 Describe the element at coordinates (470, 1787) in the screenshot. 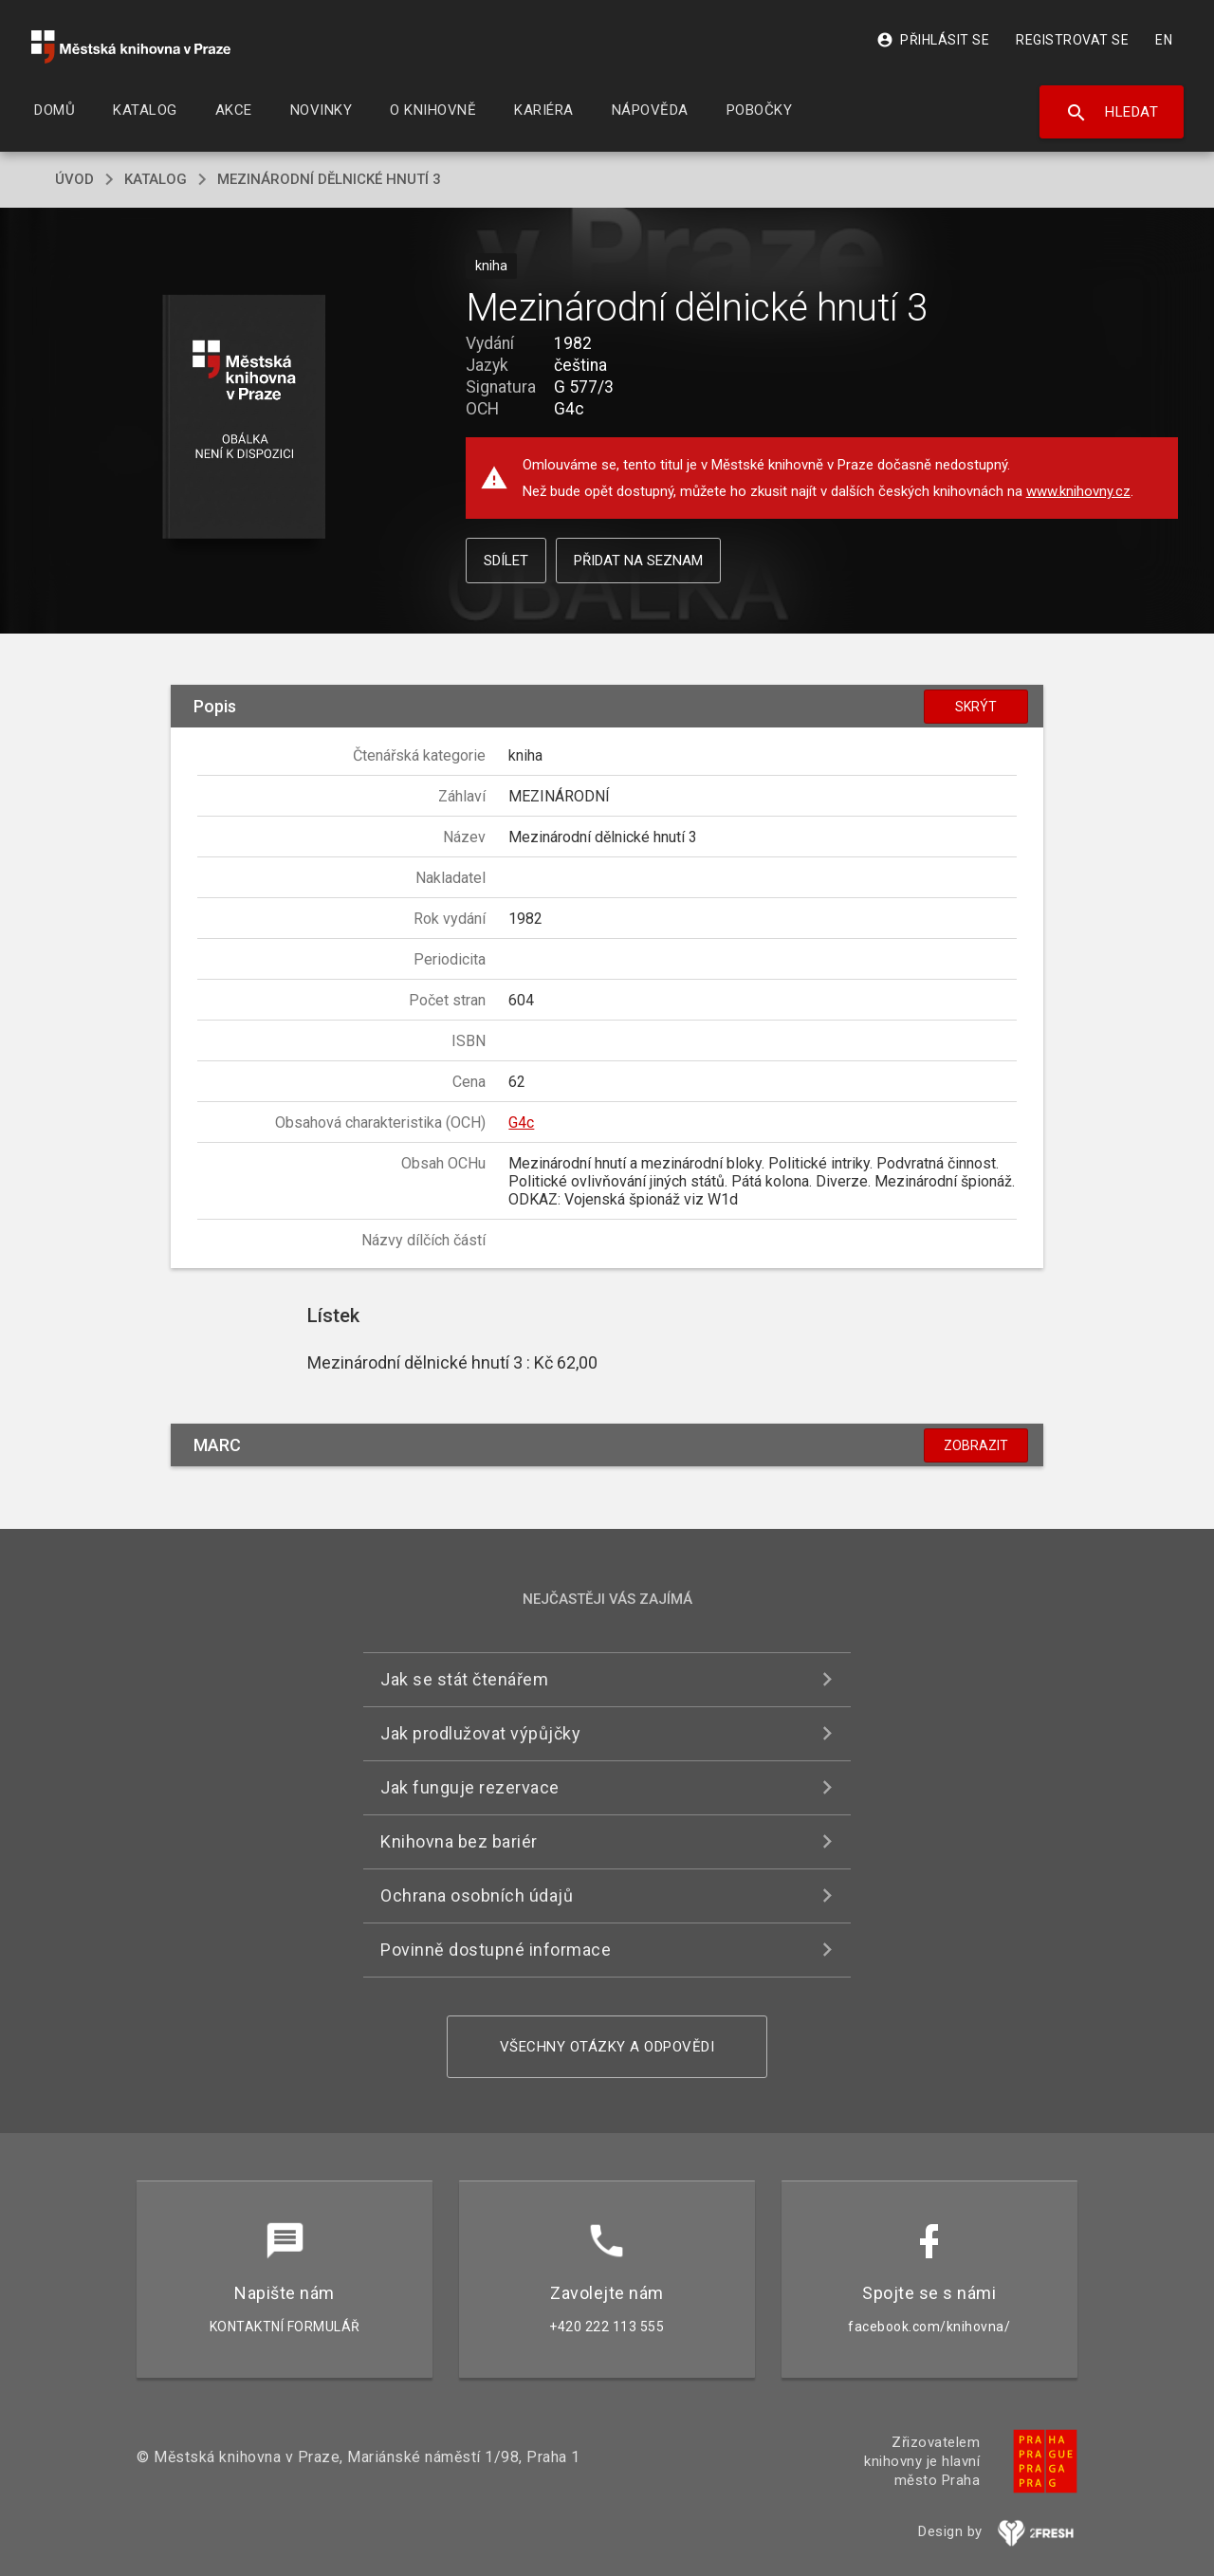

I see `Jak funguje rezervace` at that location.